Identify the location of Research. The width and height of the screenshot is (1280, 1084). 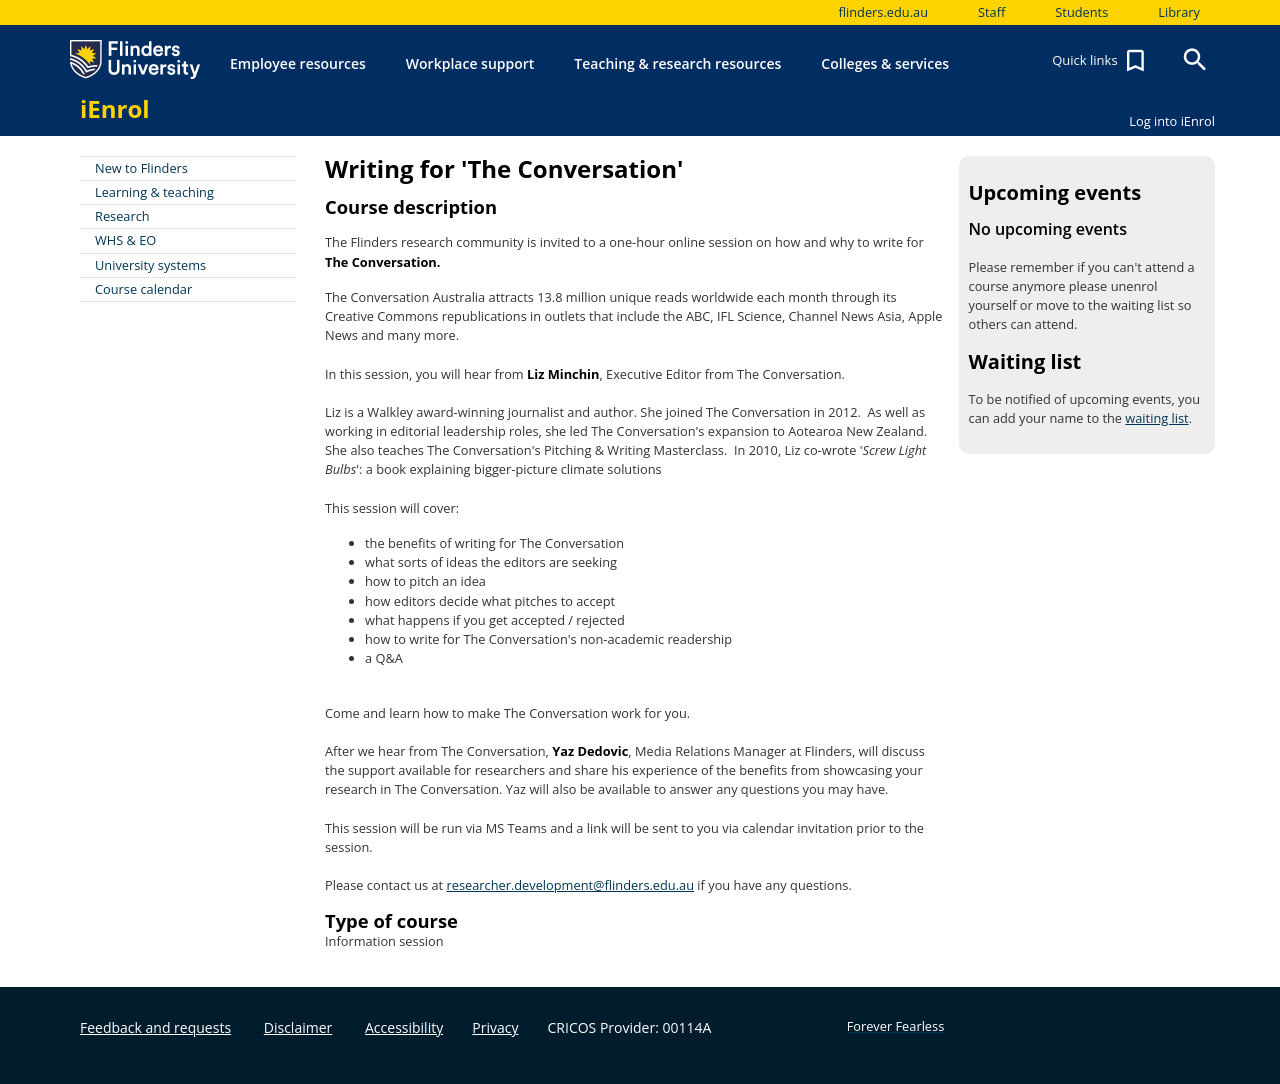
(122, 216).